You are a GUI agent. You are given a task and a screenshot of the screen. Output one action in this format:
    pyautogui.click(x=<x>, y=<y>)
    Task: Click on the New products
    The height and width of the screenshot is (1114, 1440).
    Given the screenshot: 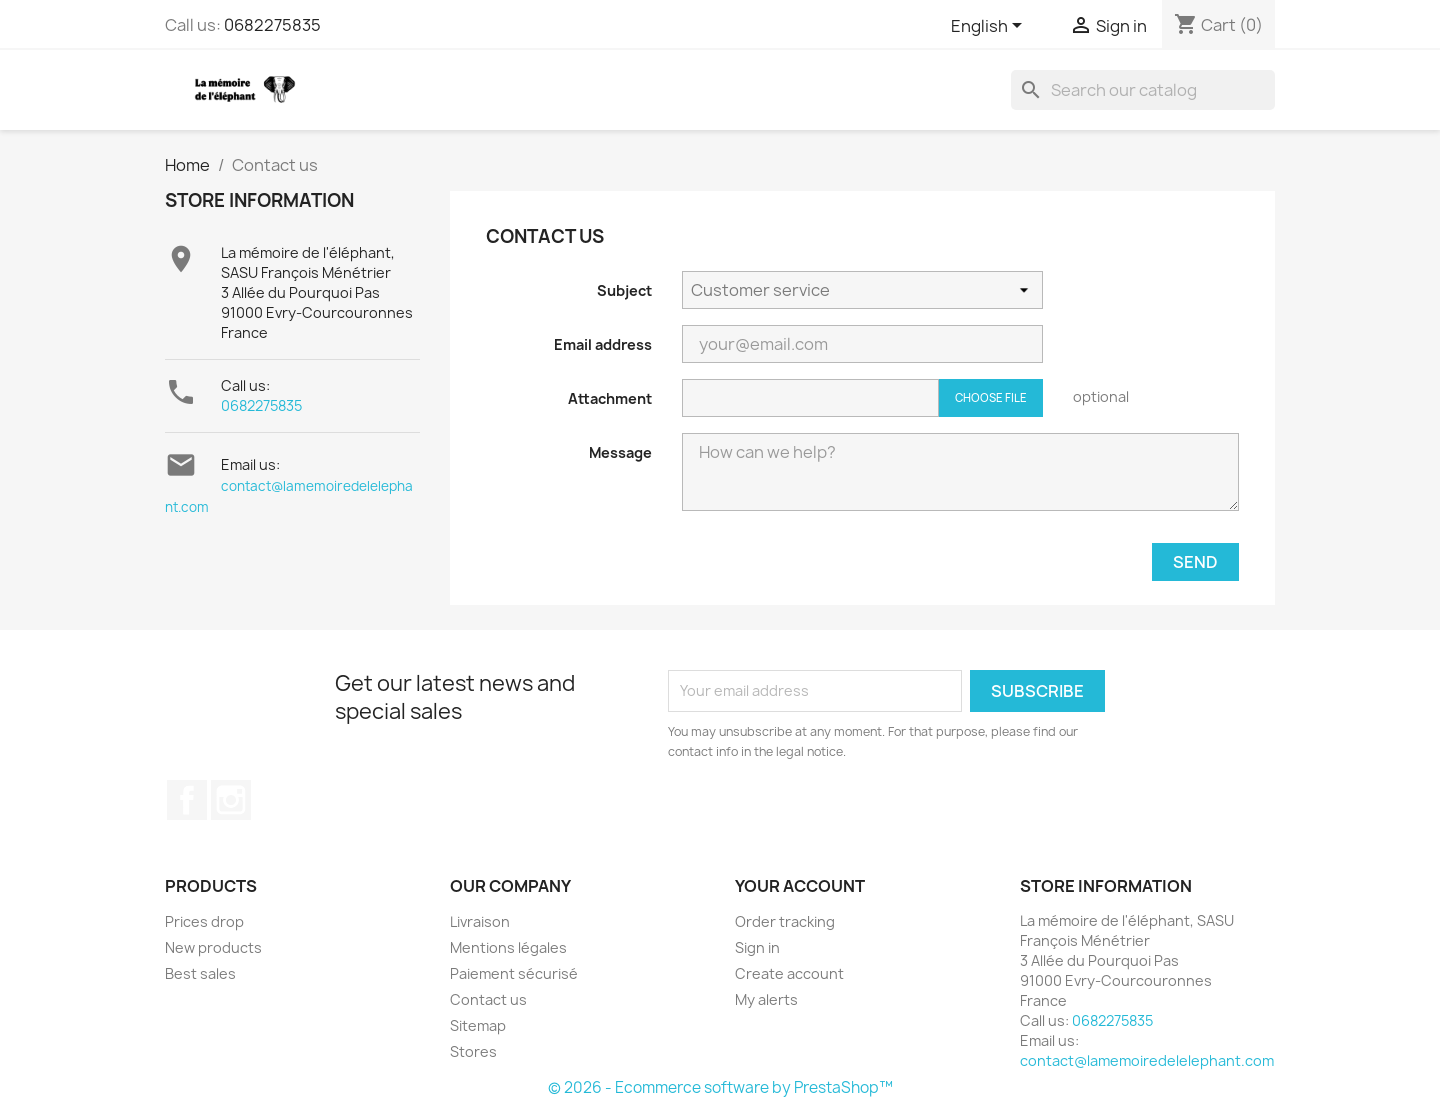 What is the action you would take?
    pyautogui.click(x=213, y=947)
    